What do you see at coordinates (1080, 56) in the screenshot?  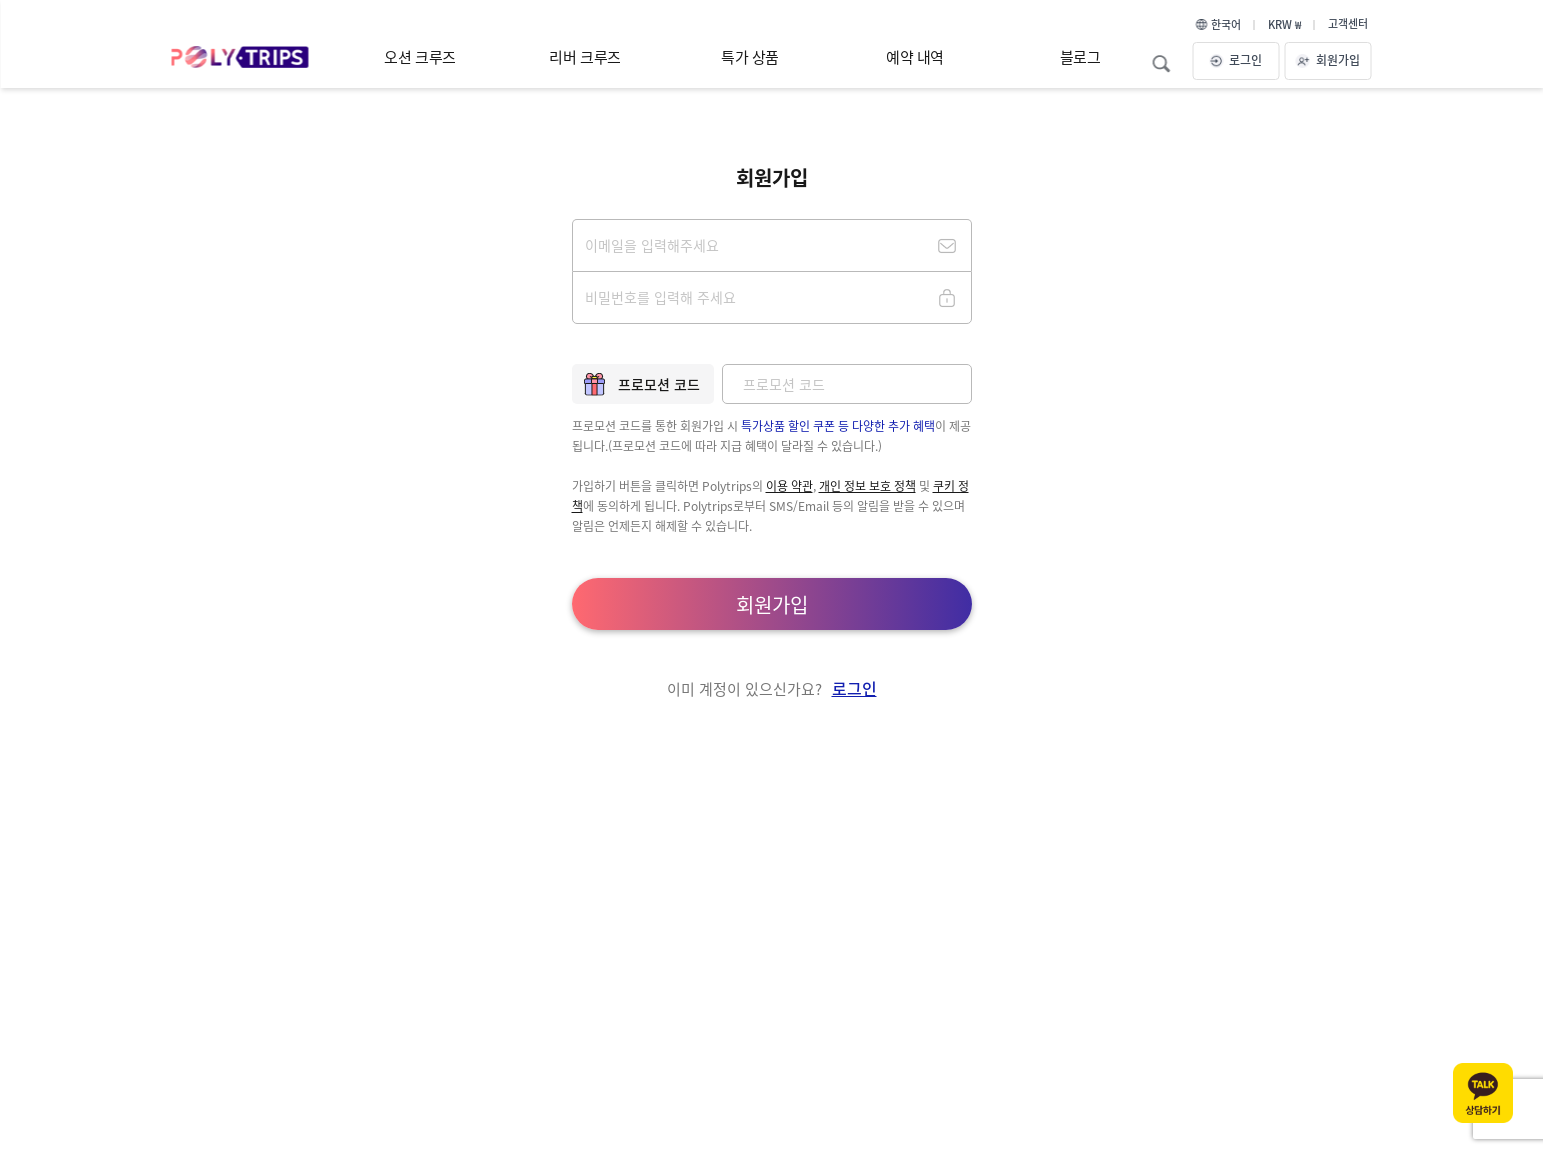 I see `블로그` at bounding box center [1080, 56].